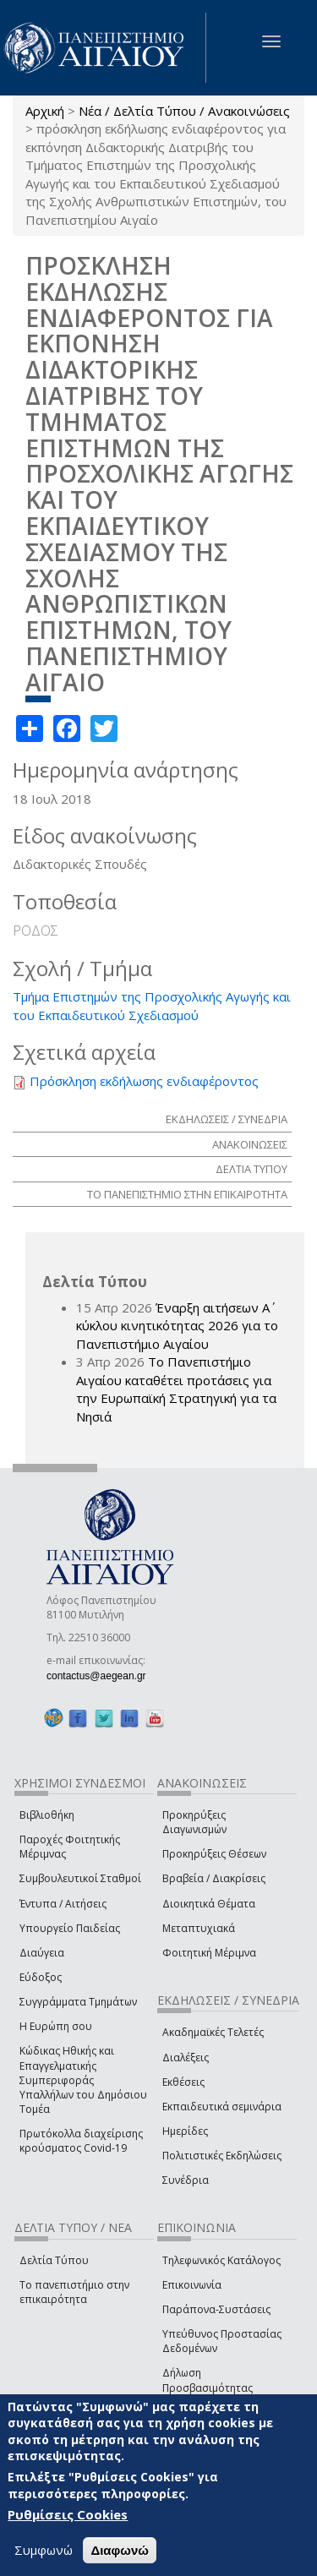 This screenshot has height=2576, width=317. I want to click on Εύδοξος, so click(40, 1977).